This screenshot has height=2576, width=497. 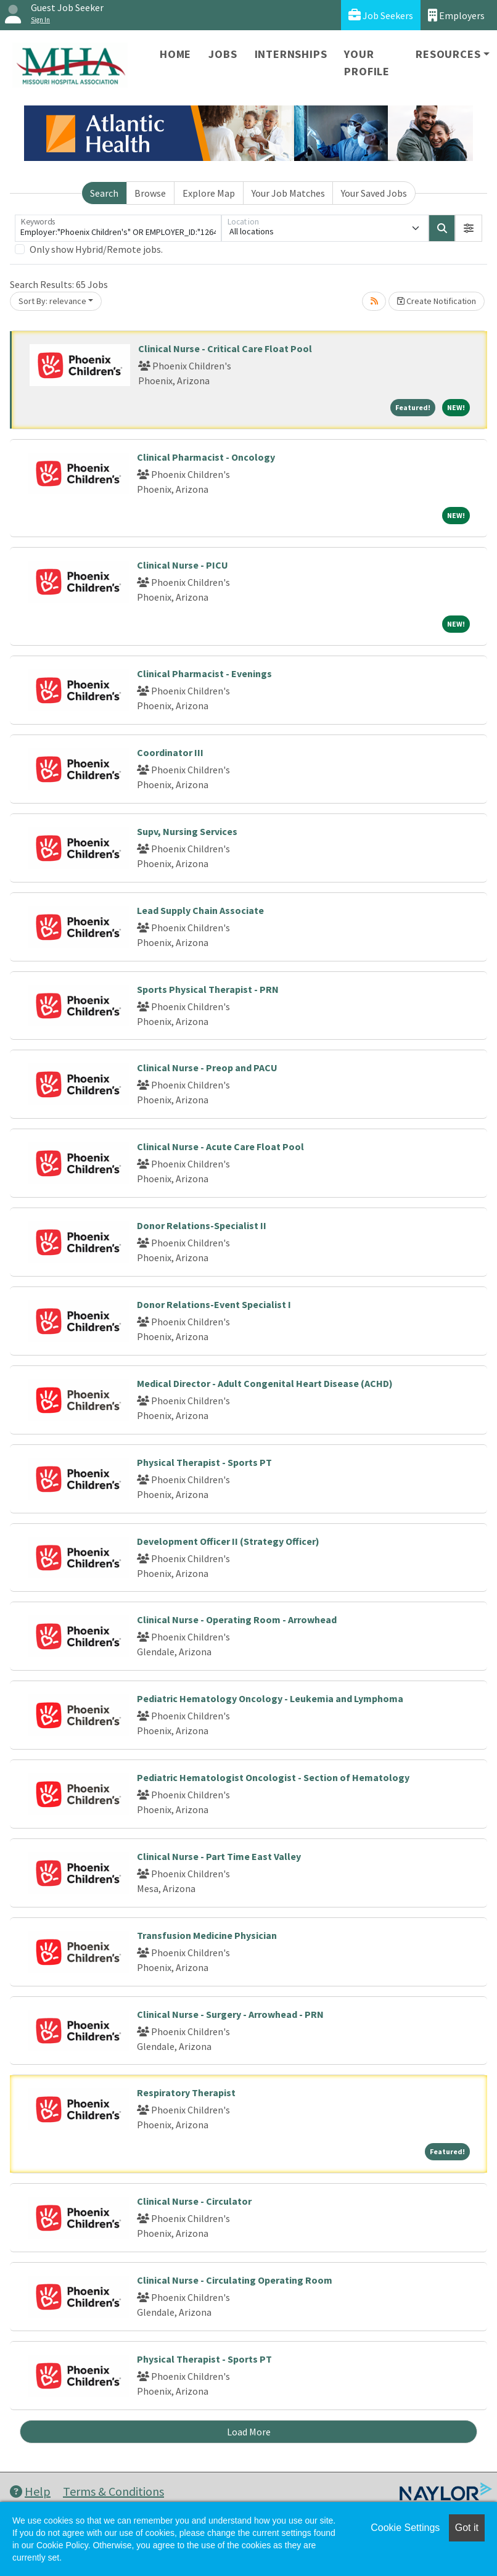 I want to click on Sort By: relevance, so click(x=52, y=301).